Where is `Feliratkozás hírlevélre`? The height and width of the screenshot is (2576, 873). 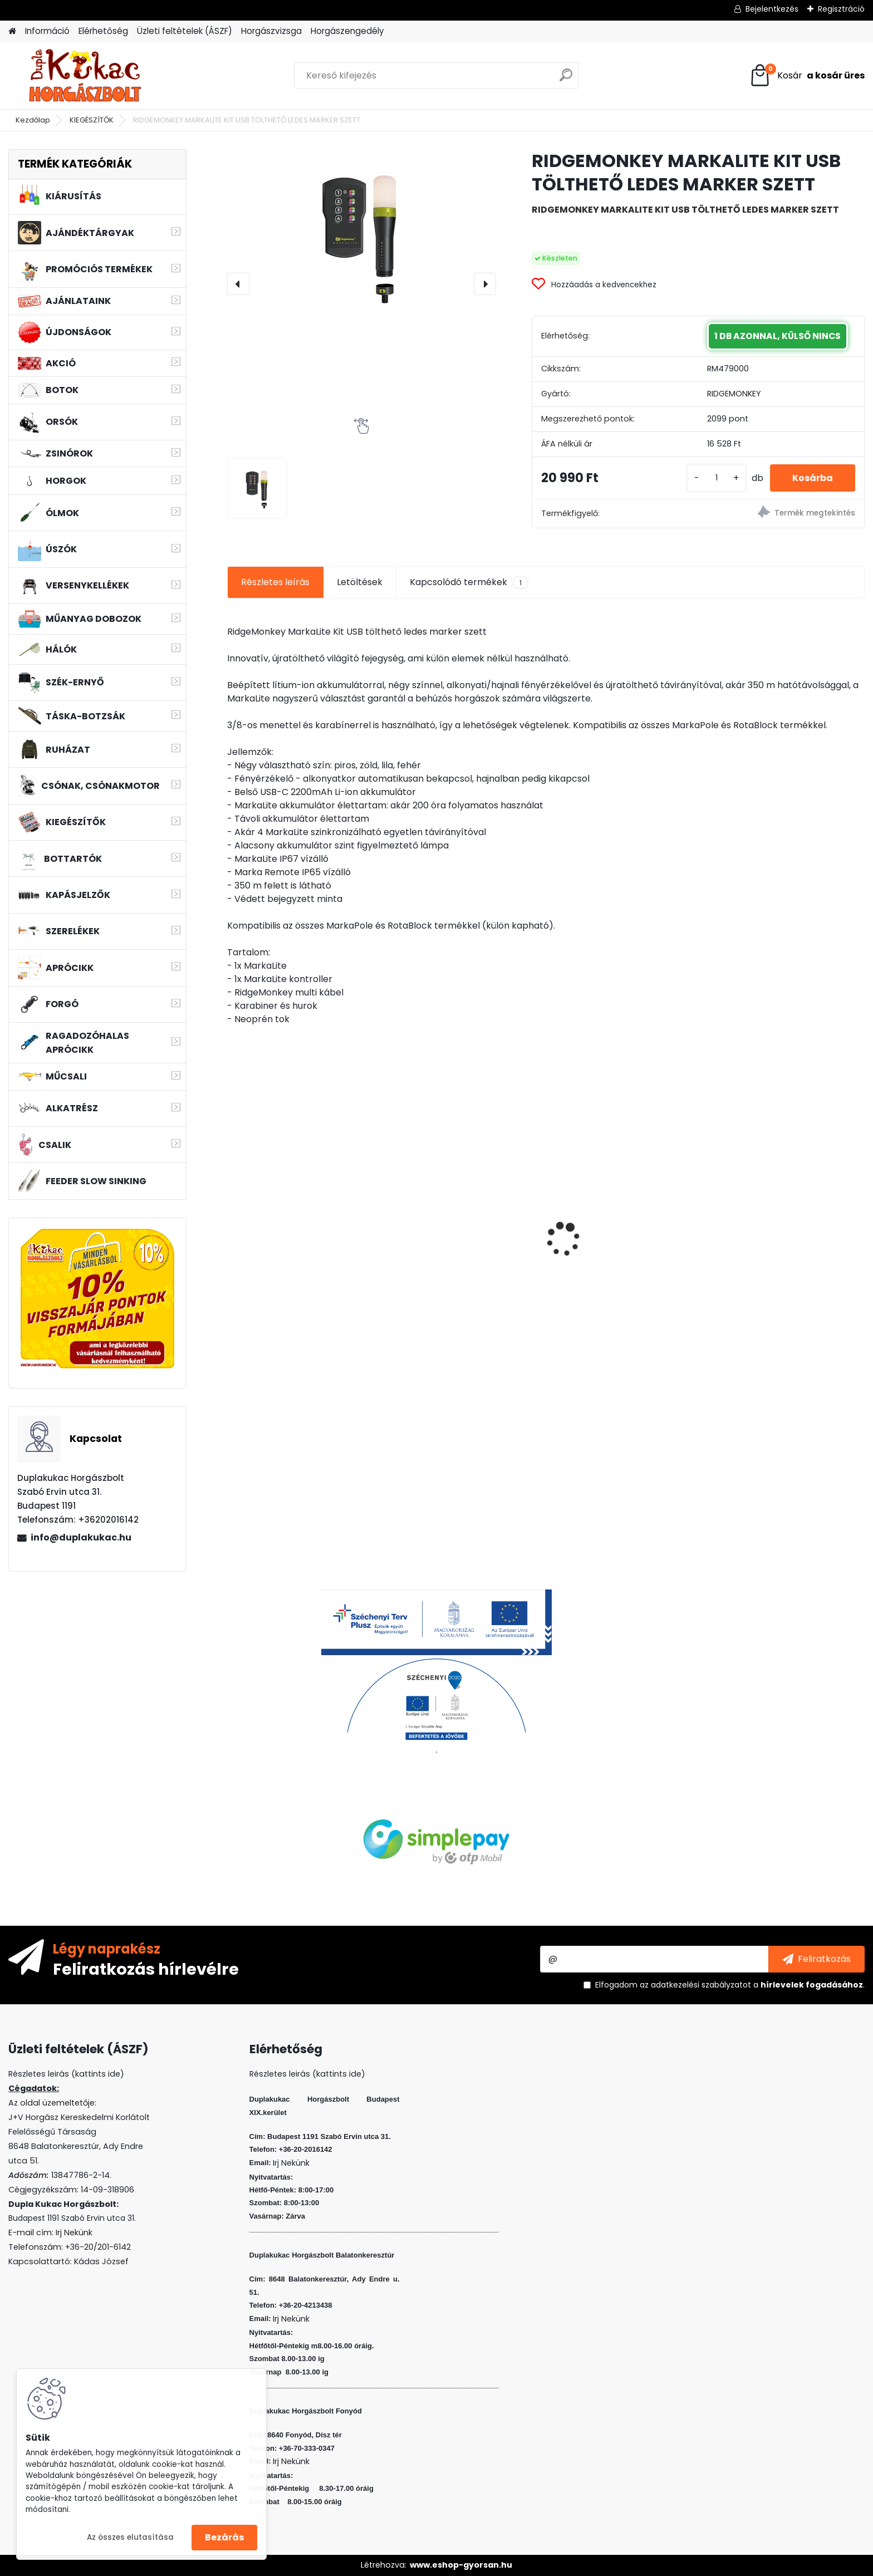 Feliratkozás hírlevélre is located at coordinates (146, 1968).